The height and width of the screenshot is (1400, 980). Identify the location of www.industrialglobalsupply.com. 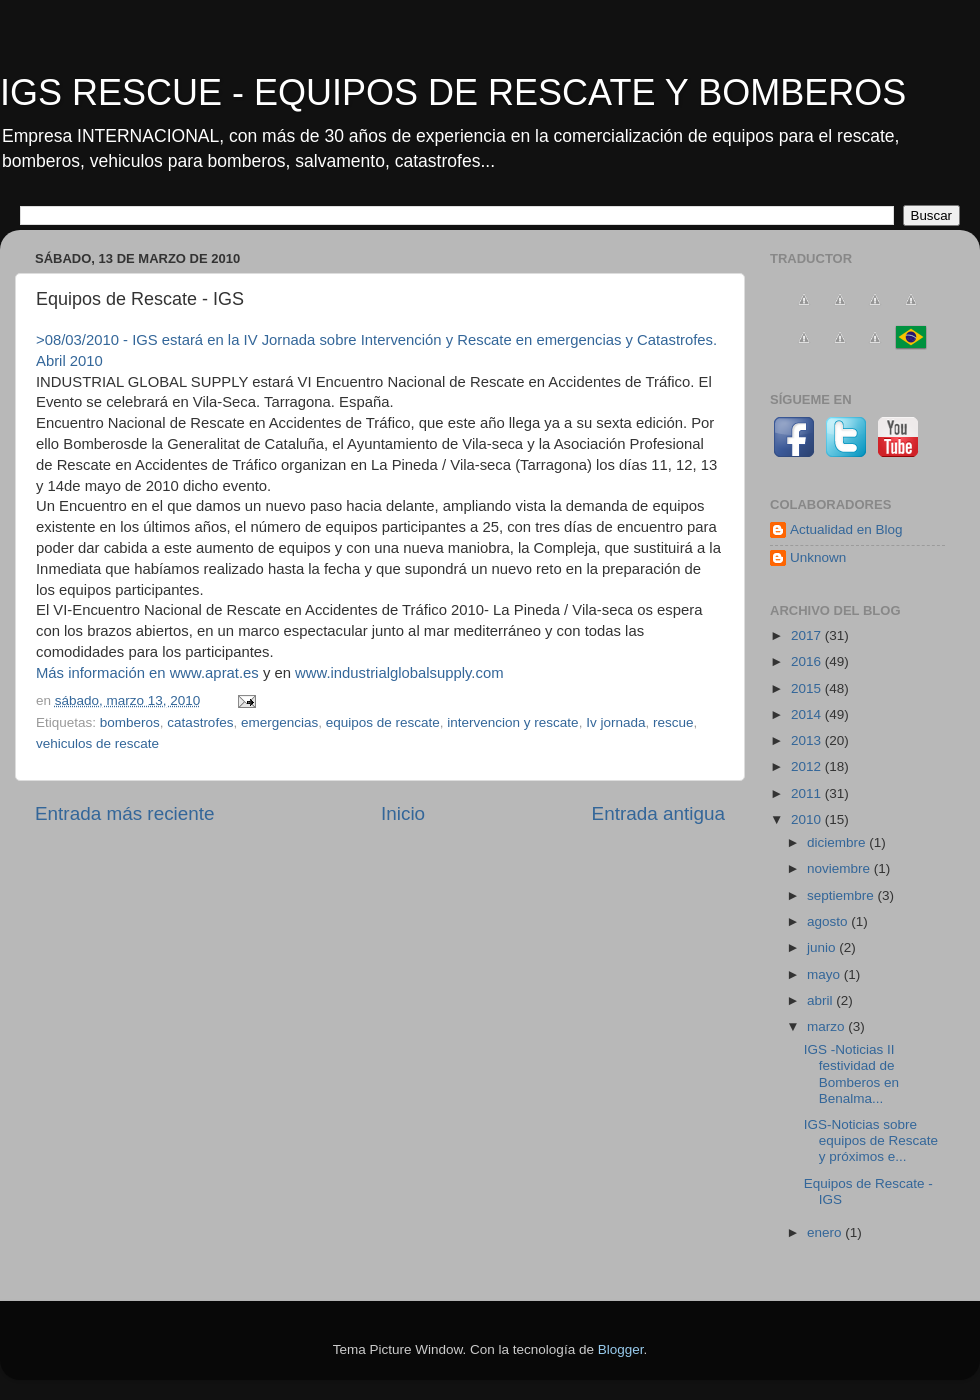
(399, 673).